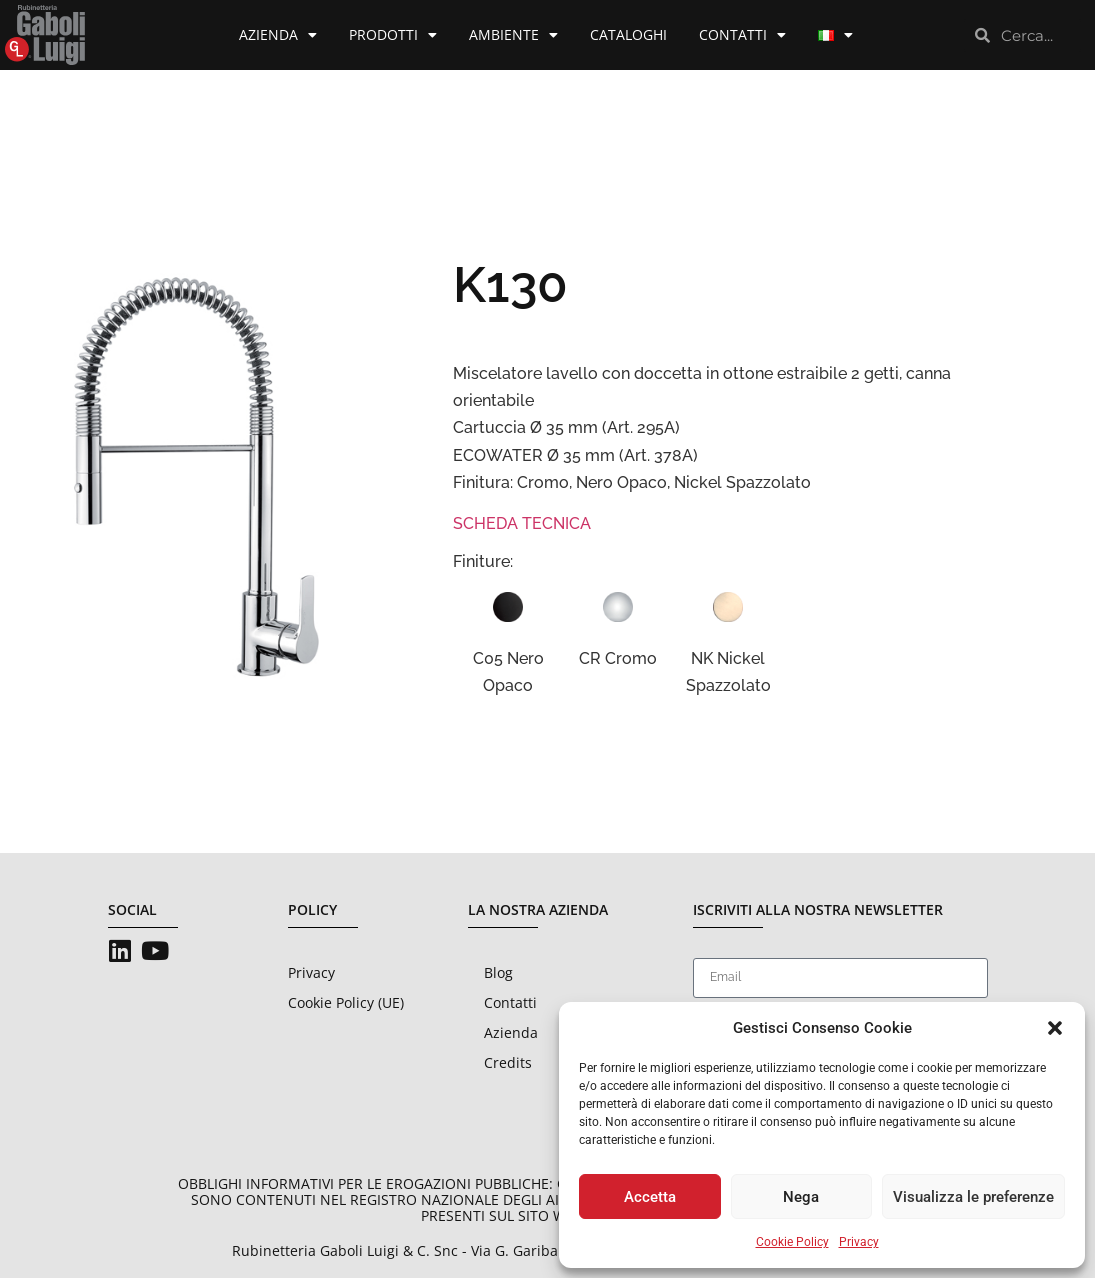 The width and height of the screenshot is (1095, 1278). What do you see at coordinates (278, 35) in the screenshot?
I see `Azienda` at bounding box center [278, 35].